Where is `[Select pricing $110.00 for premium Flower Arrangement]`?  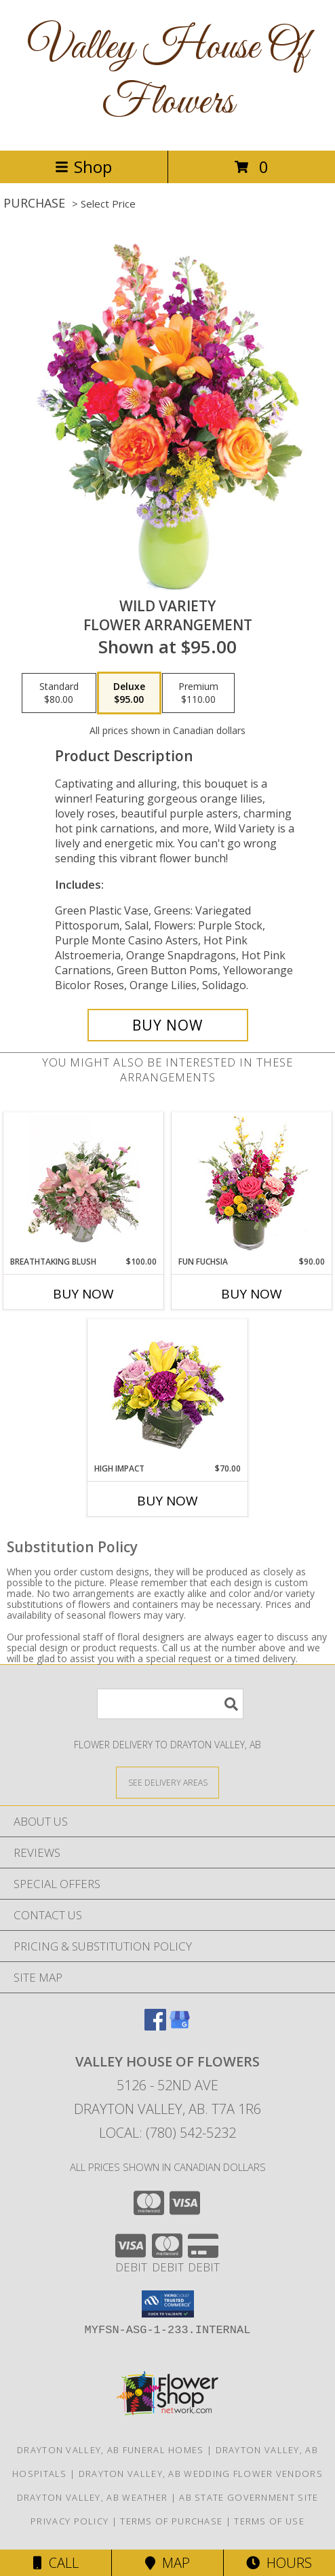
[Select pricing $110.00 for premium Flower Arrangement] is located at coordinates (198, 693).